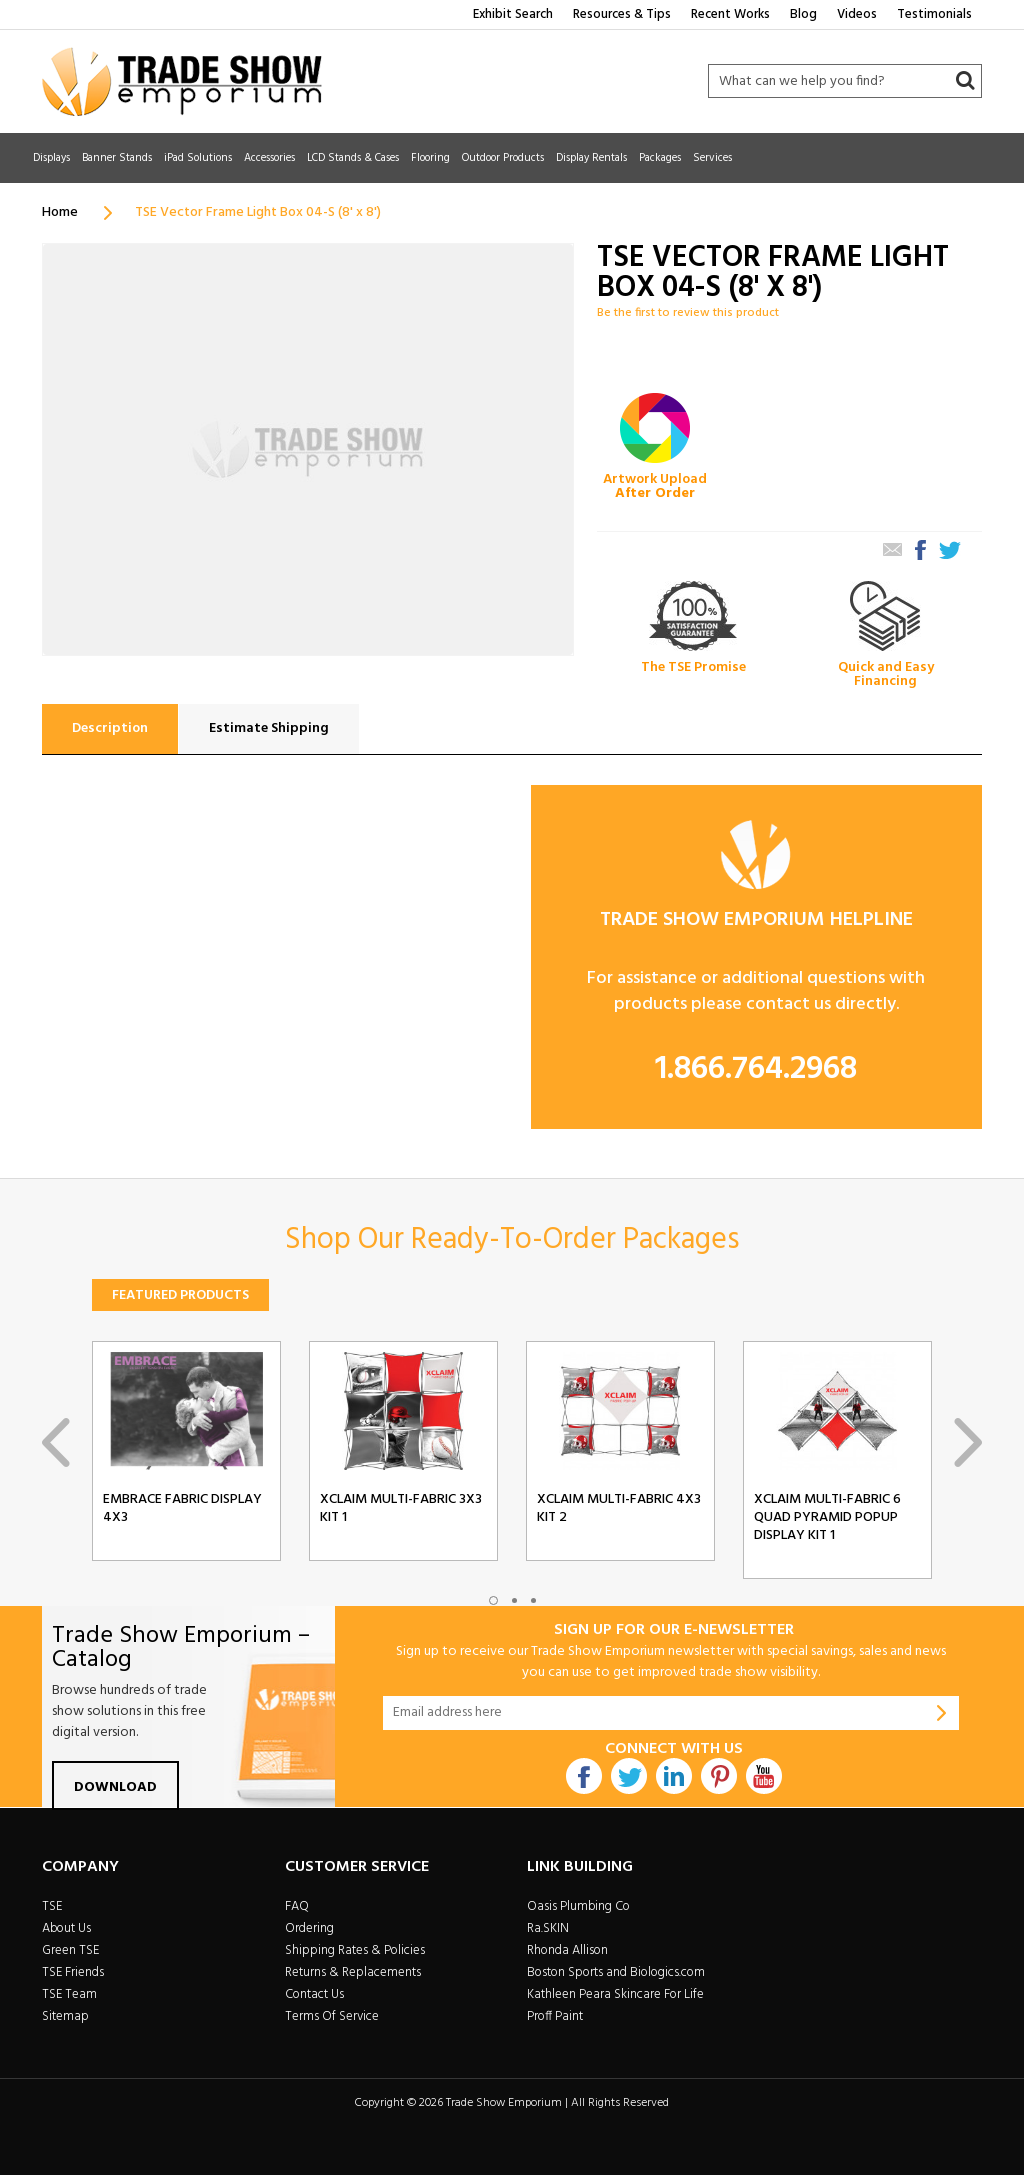 Image resolution: width=1024 pixels, height=2175 pixels. What do you see at coordinates (56, 1442) in the screenshot?
I see `Previous [previous]` at bounding box center [56, 1442].